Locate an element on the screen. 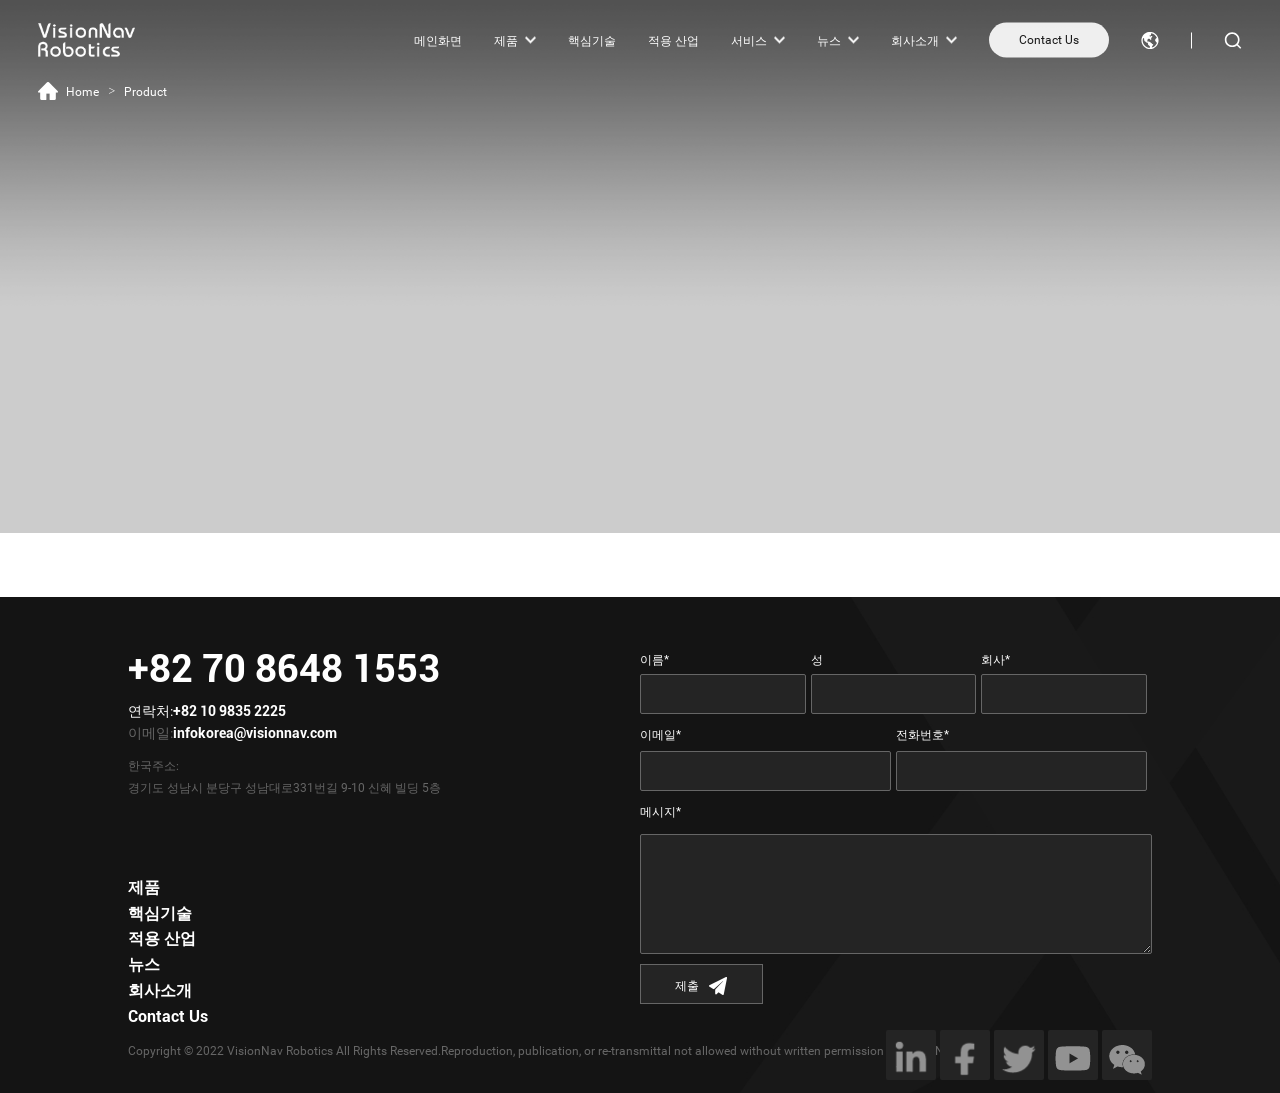  Contact Us is located at coordinates (1049, 40).